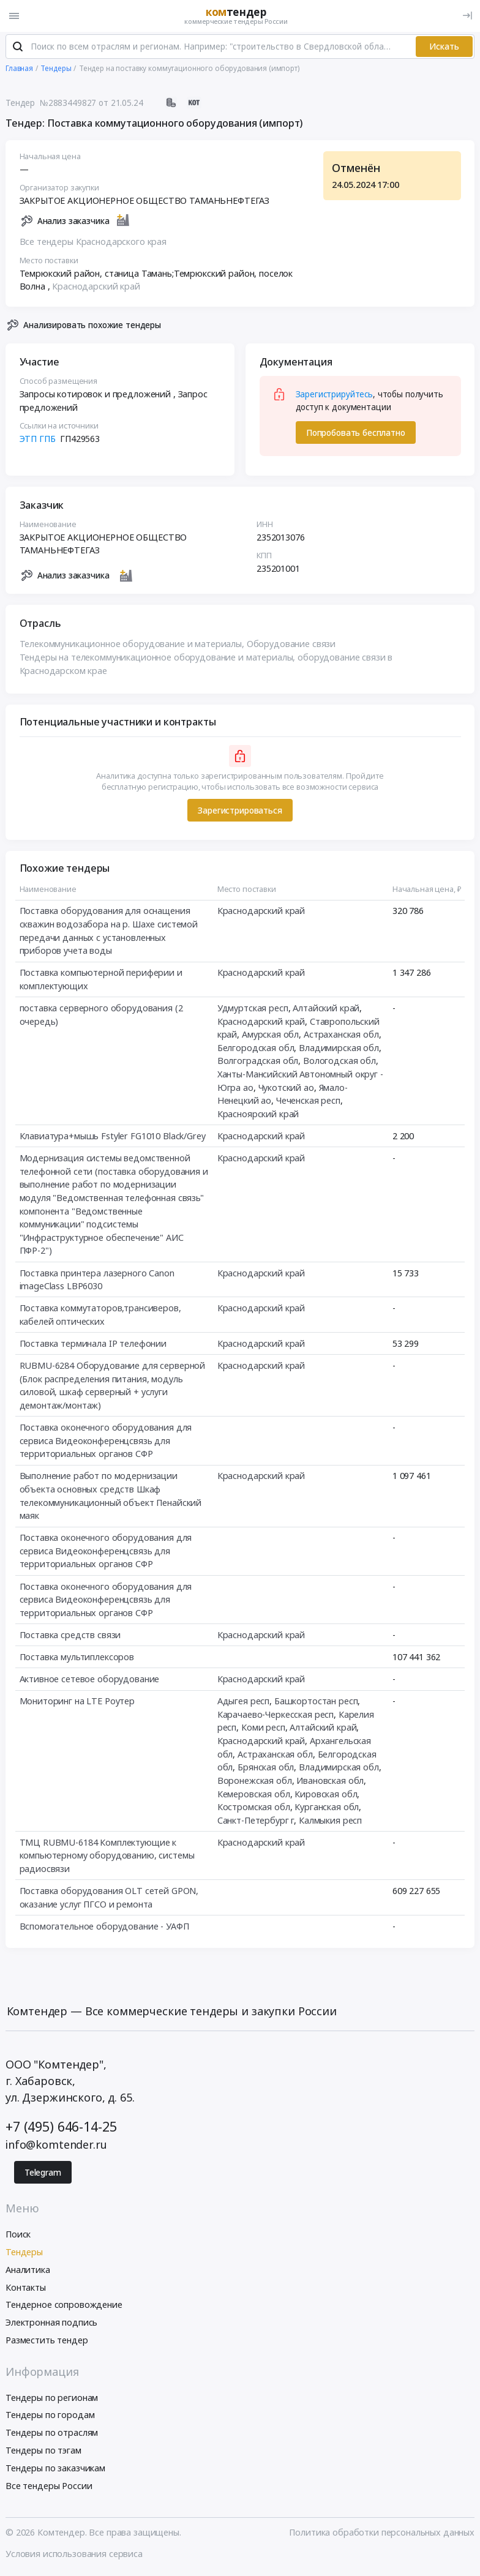  I want to click on Санкт-Петербург г, so click(255, 1821).